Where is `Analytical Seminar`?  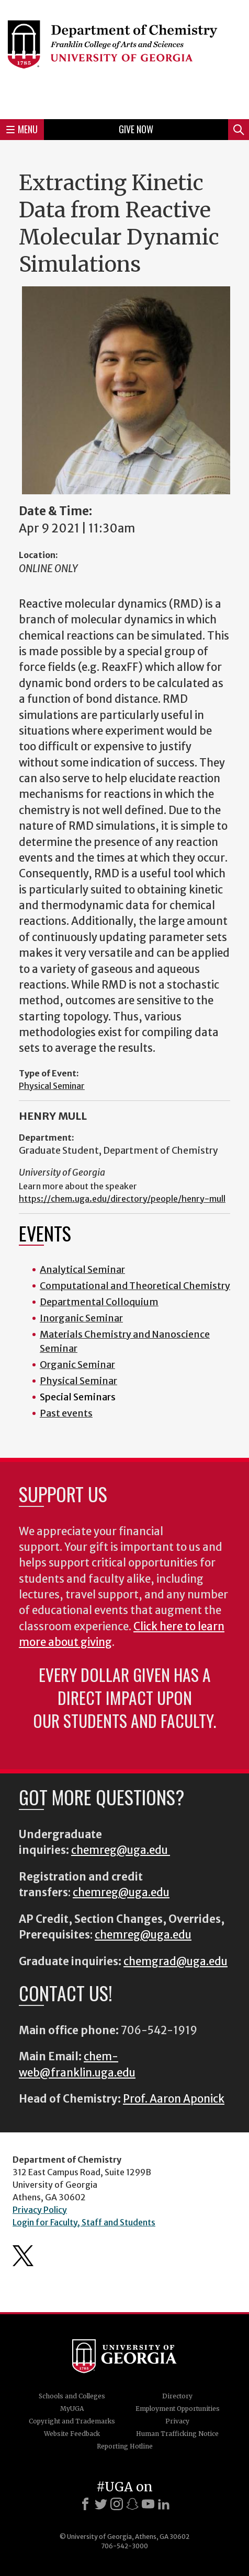
Analytical Seminar is located at coordinates (82, 1269).